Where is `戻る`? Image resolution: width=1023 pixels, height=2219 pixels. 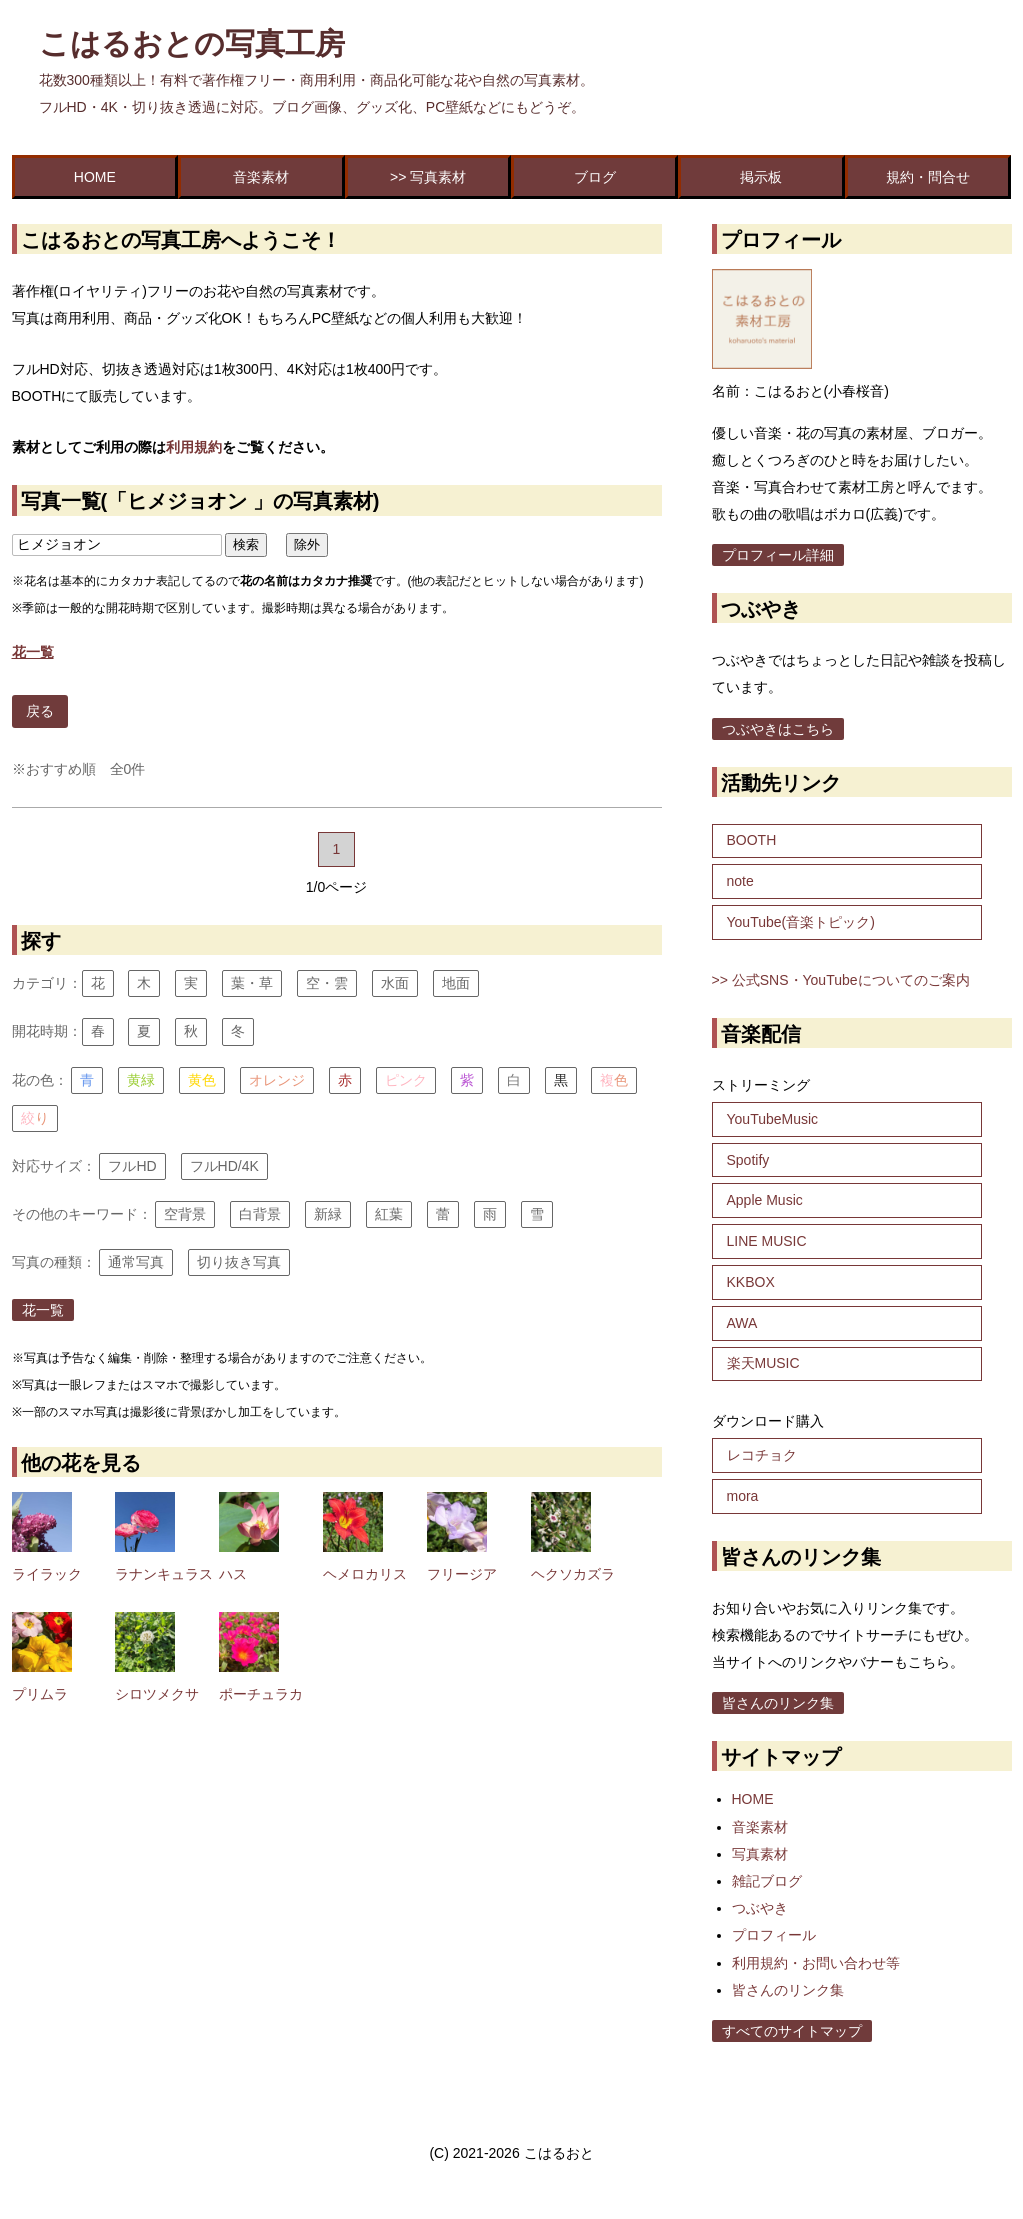
戻る is located at coordinates (40, 711).